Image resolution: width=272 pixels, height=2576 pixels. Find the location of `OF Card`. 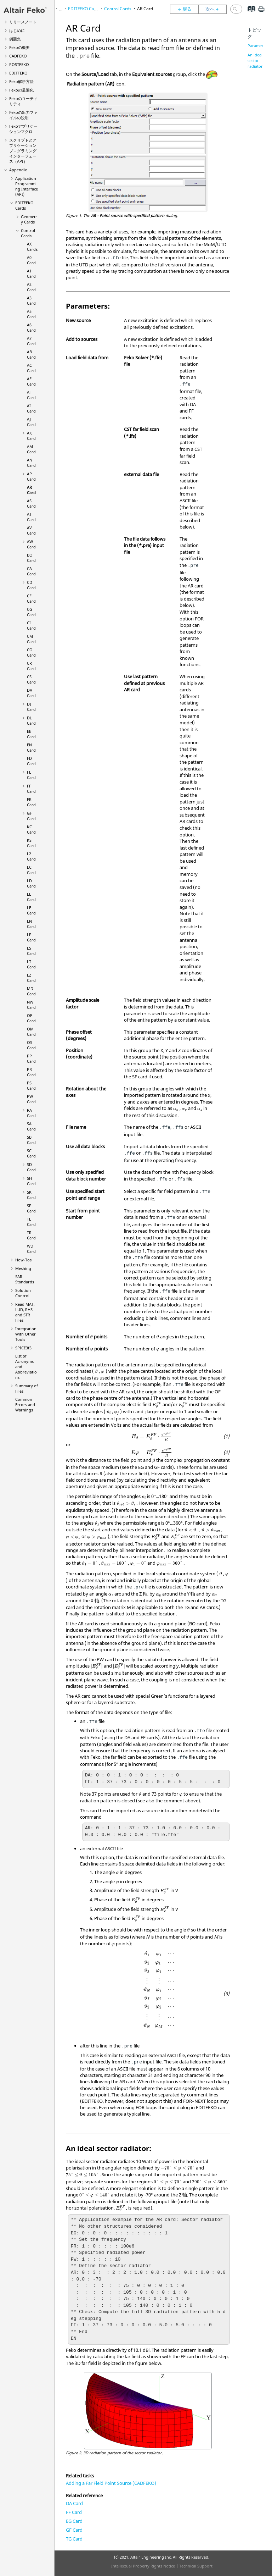

OF Card is located at coordinates (31, 1018).